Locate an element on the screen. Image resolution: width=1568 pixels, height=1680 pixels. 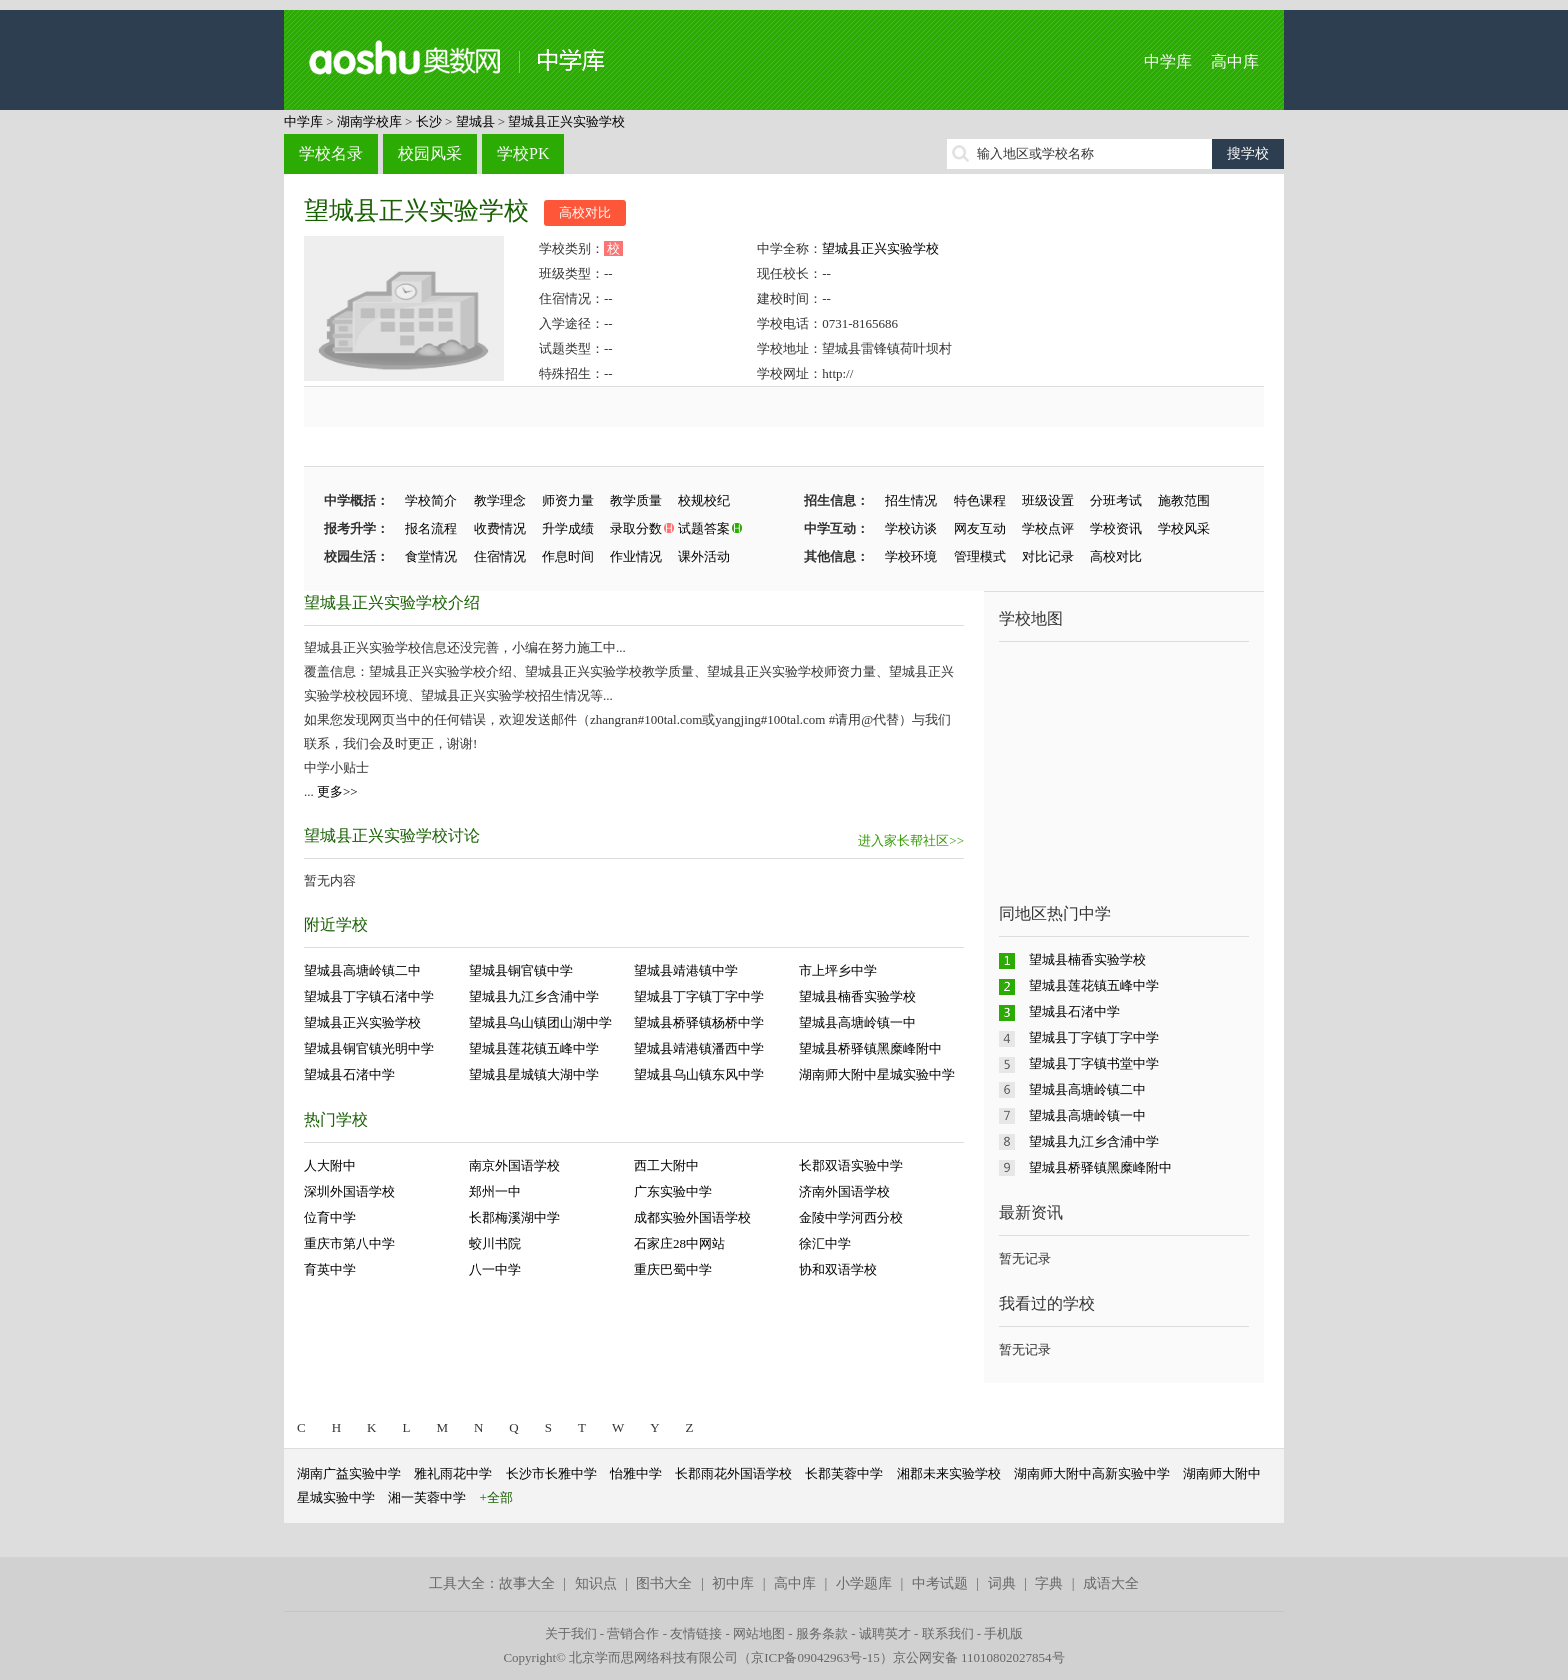
对比记录 is located at coordinates (1048, 556).